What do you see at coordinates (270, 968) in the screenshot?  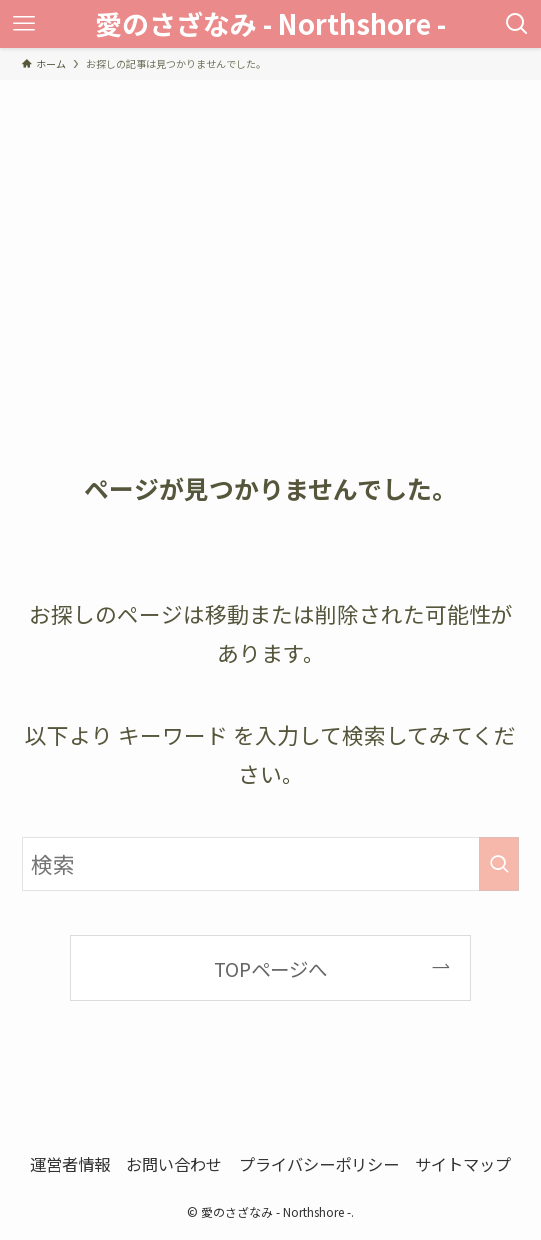 I see `TOPページへ` at bounding box center [270, 968].